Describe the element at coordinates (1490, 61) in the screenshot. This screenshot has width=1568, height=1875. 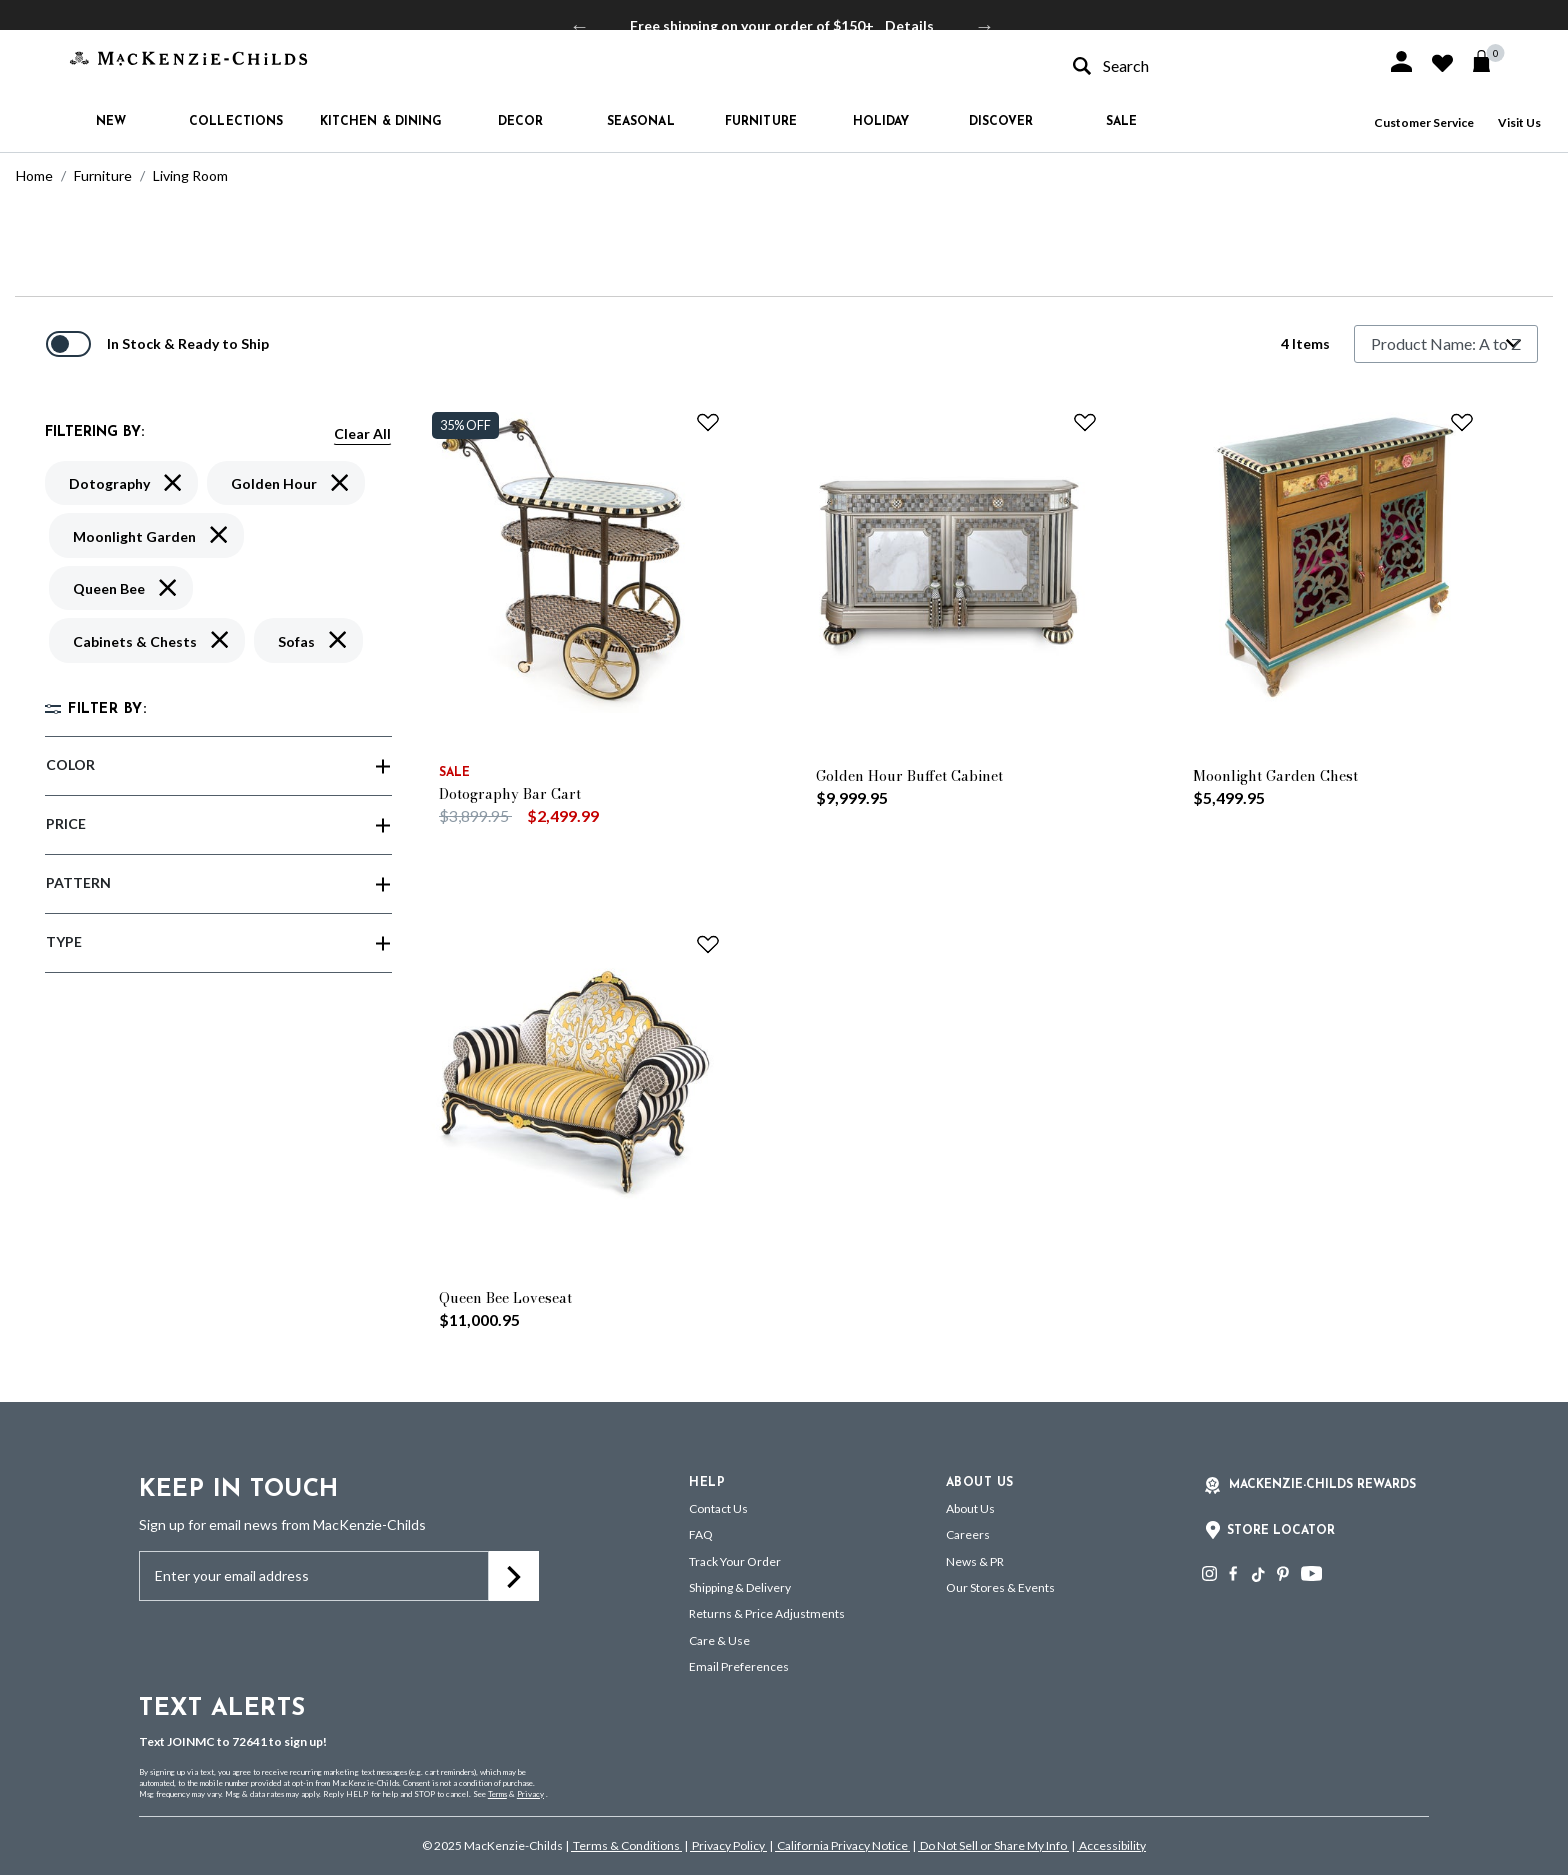
I see `[Cart 0 Items]` at that location.